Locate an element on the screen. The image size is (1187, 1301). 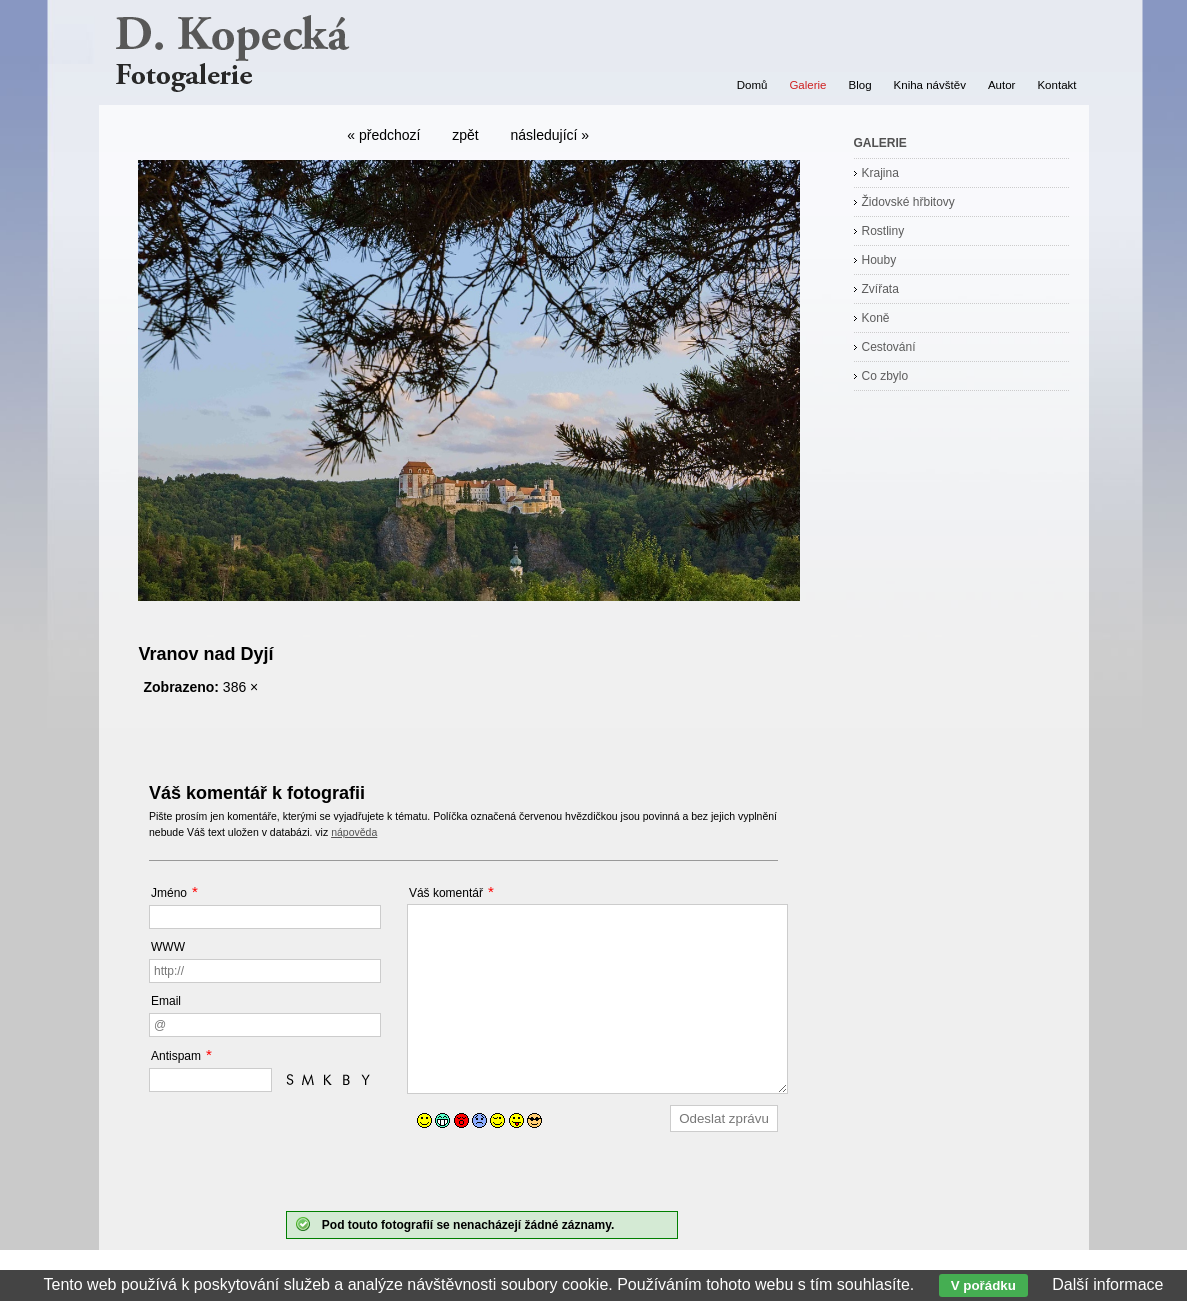
Autor is located at coordinates (1002, 85).